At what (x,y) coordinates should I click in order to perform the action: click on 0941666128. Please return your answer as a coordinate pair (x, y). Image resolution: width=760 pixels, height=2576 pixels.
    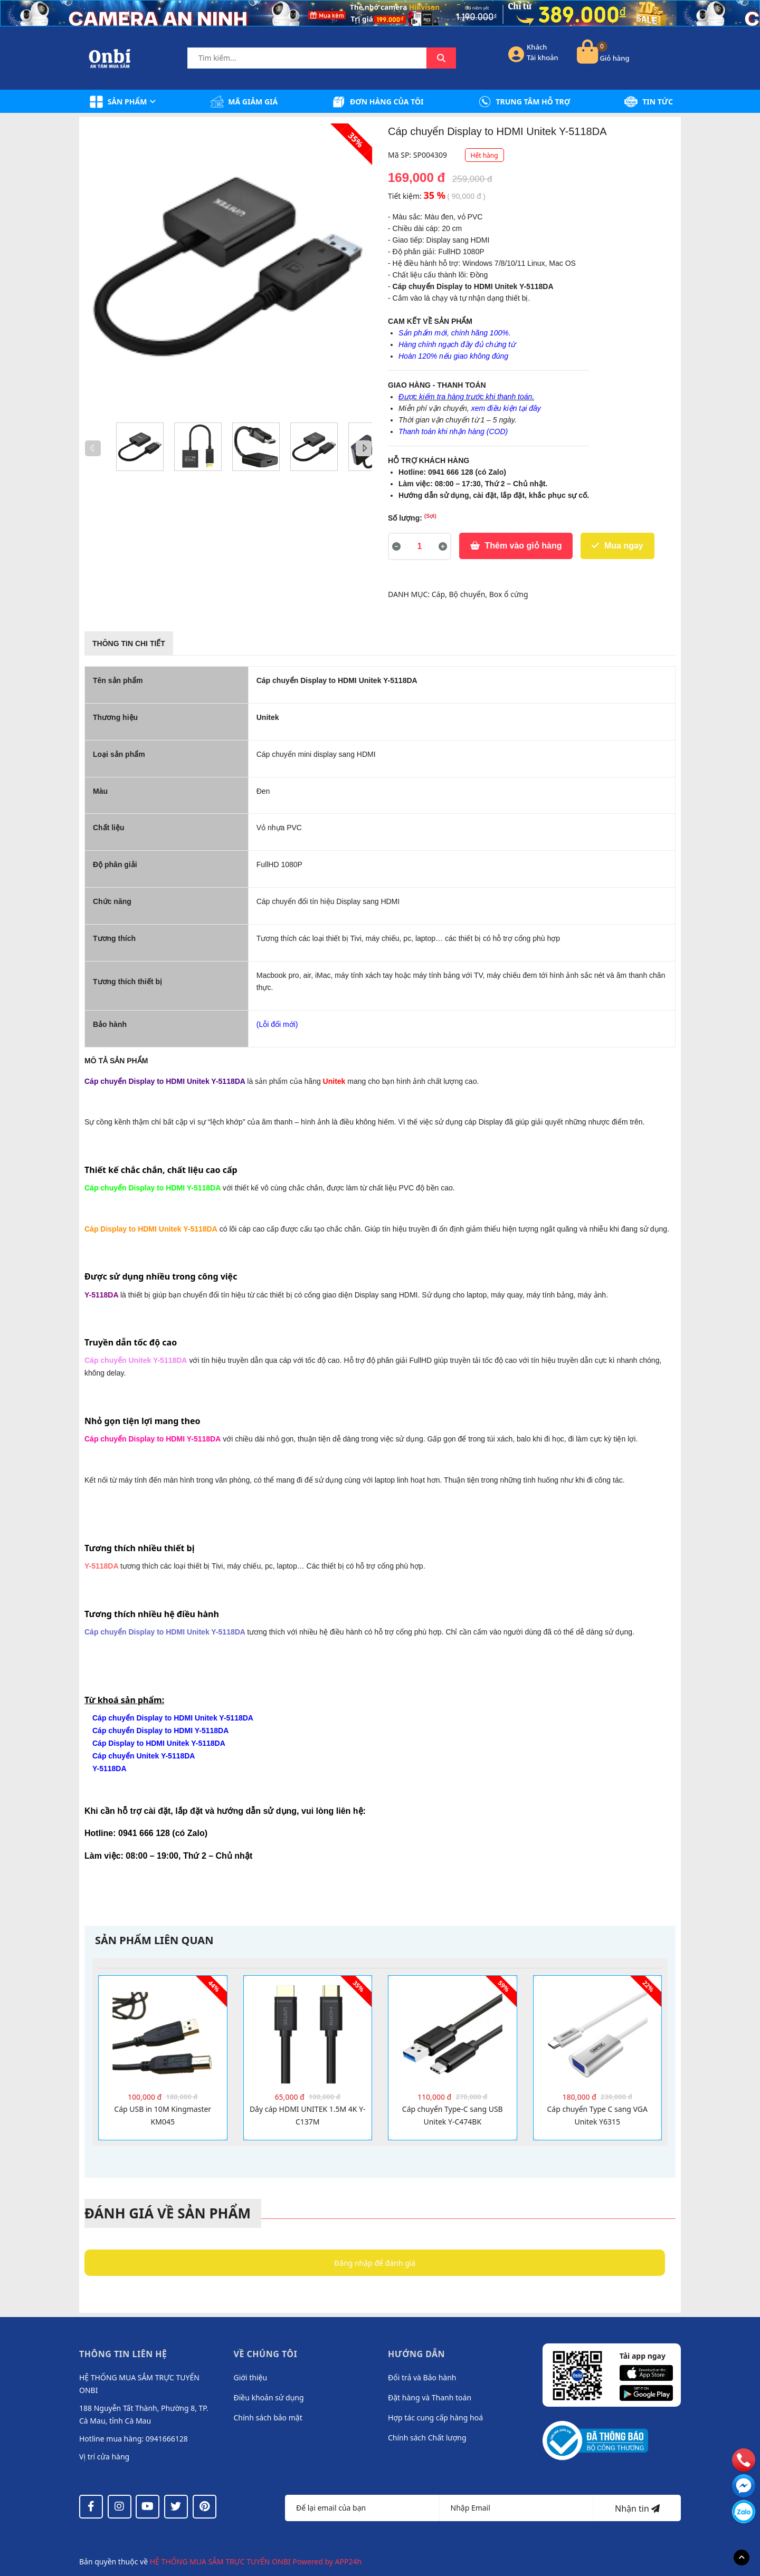
    Looking at the image, I should click on (167, 2439).